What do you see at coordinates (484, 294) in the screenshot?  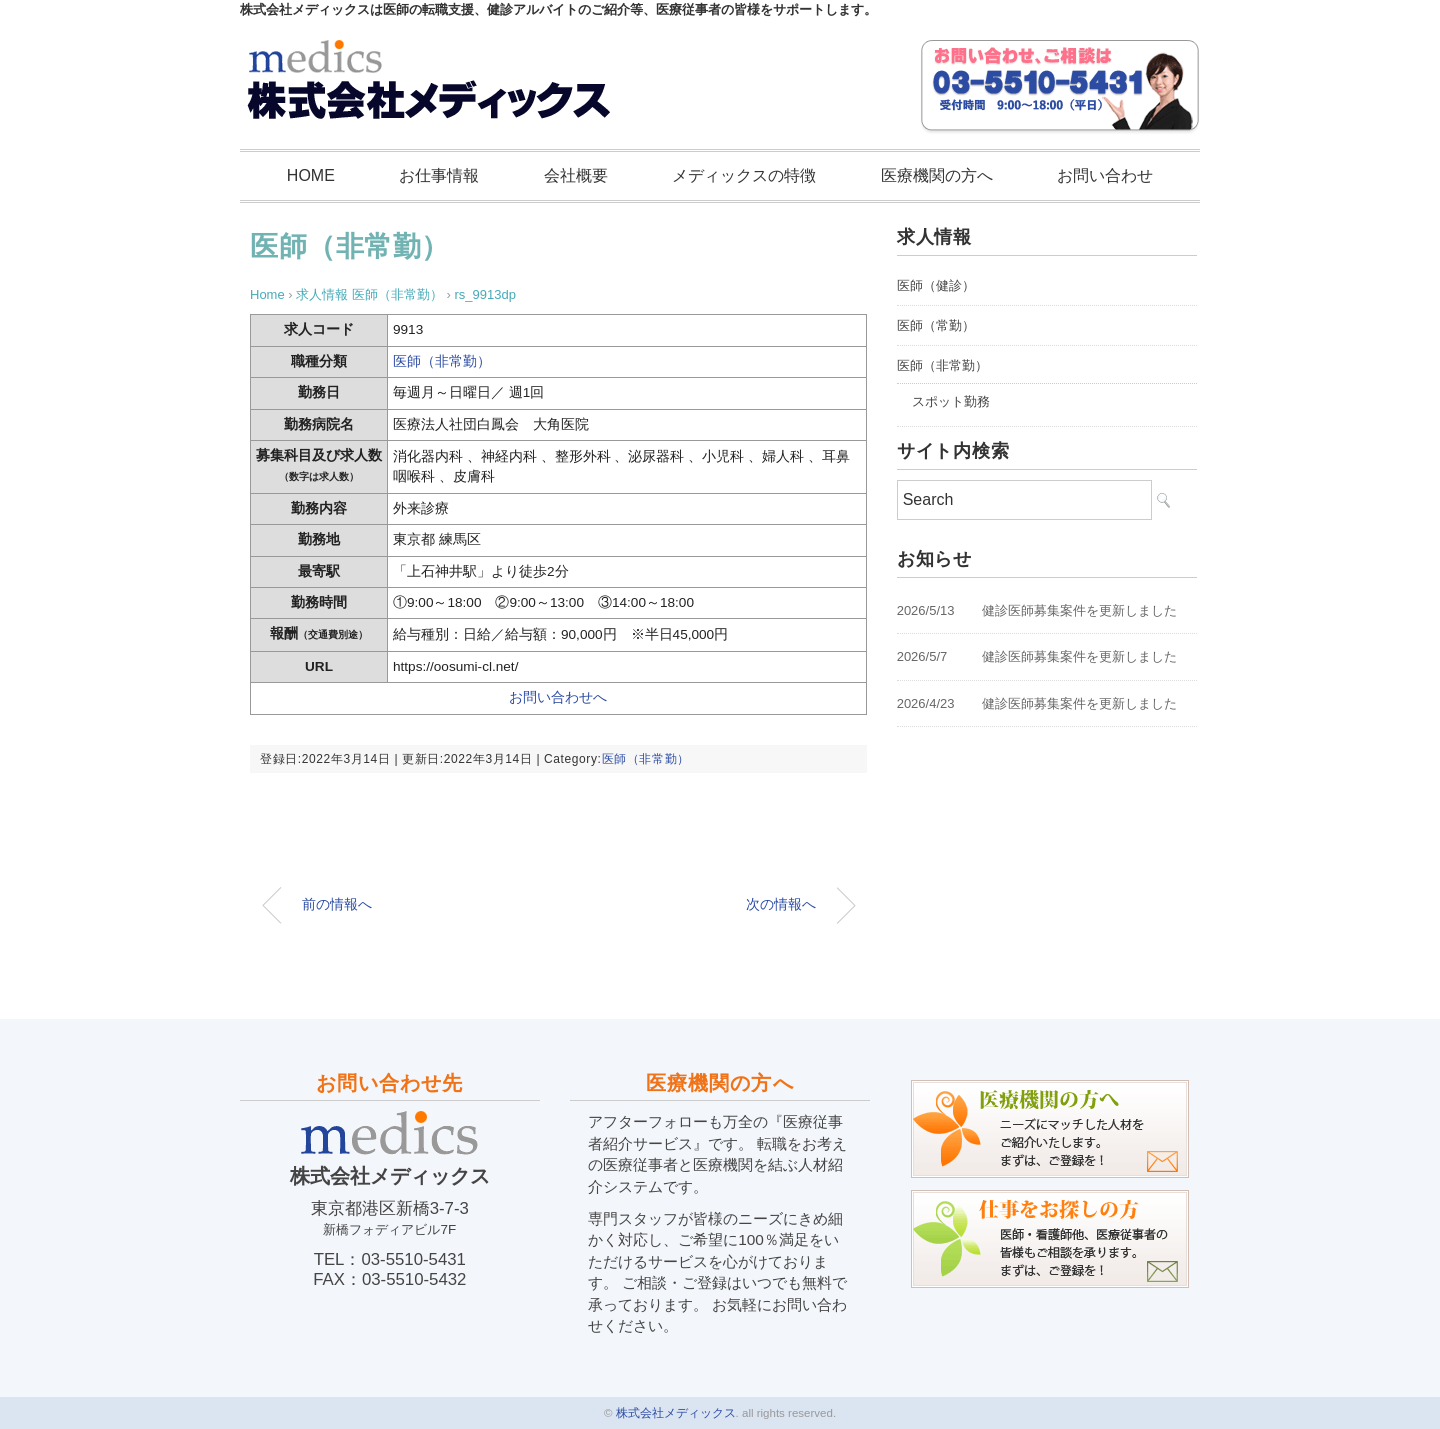 I see `rs_9913dp` at bounding box center [484, 294].